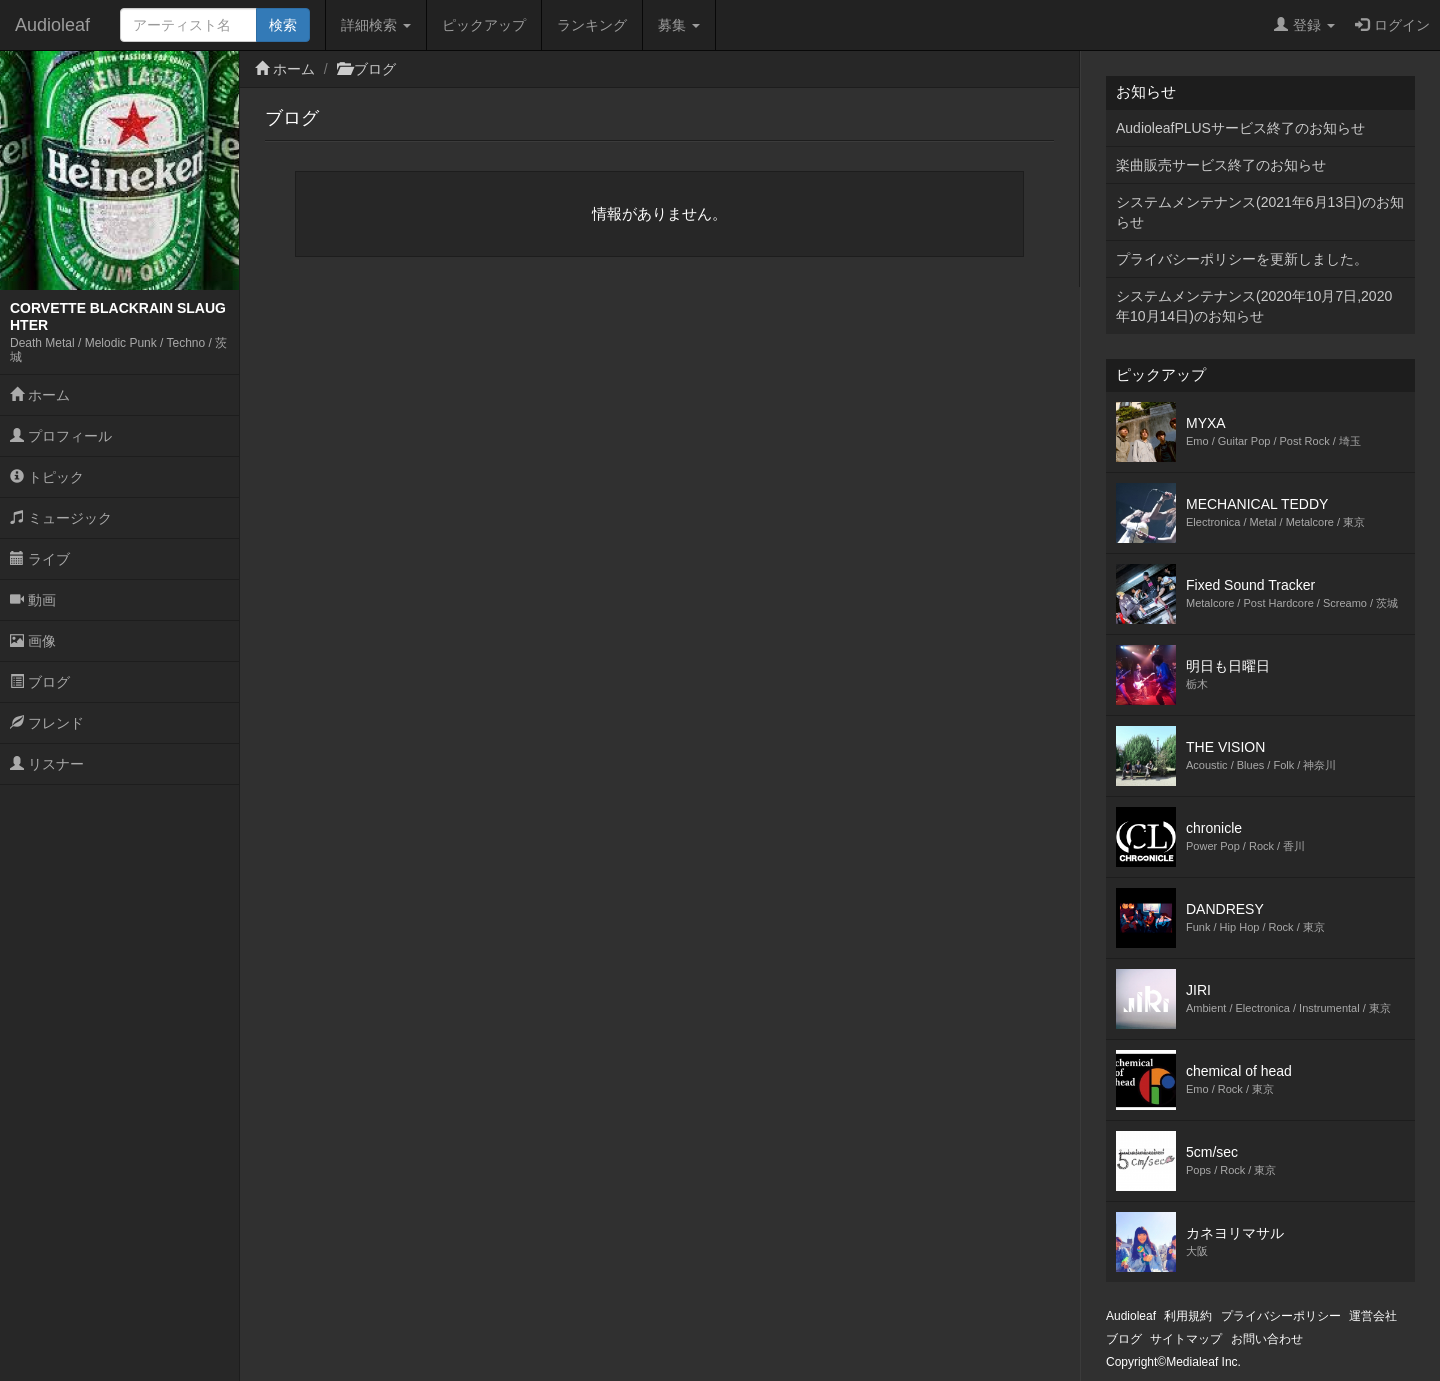  What do you see at coordinates (1392, 25) in the screenshot?
I see `ログイン` at bounding box center [1392, 25].